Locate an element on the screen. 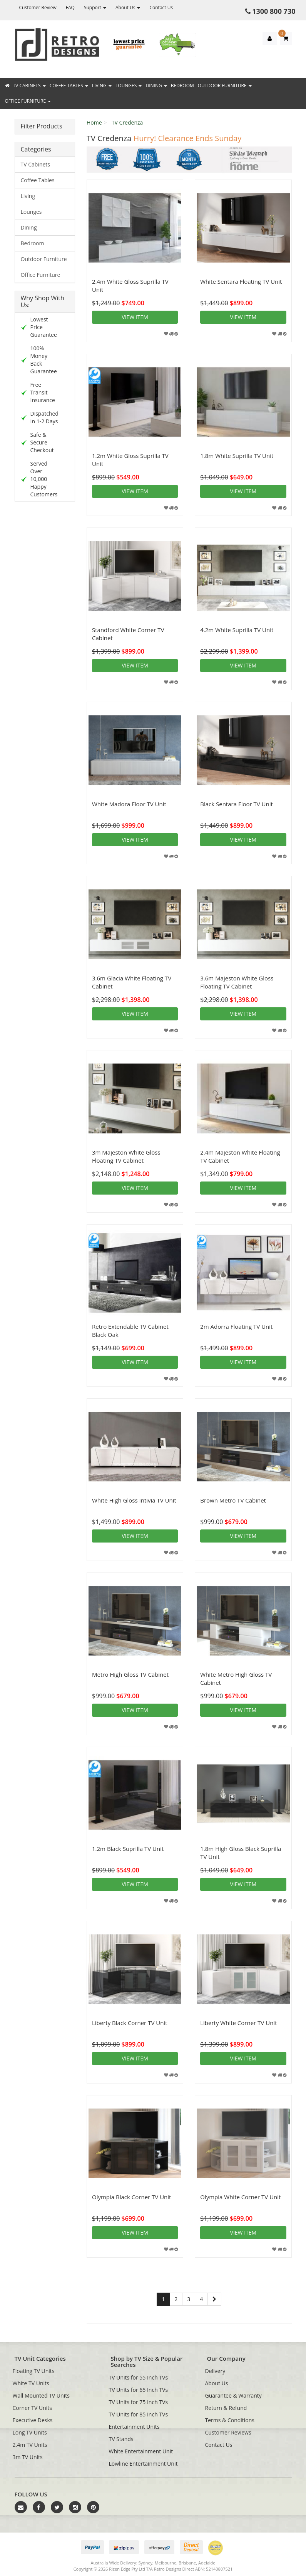 Image resolution: width=306 pixels, height=2576 pixels. TV Units for 55 Inch TVs is located at coordinates (138, 2377).